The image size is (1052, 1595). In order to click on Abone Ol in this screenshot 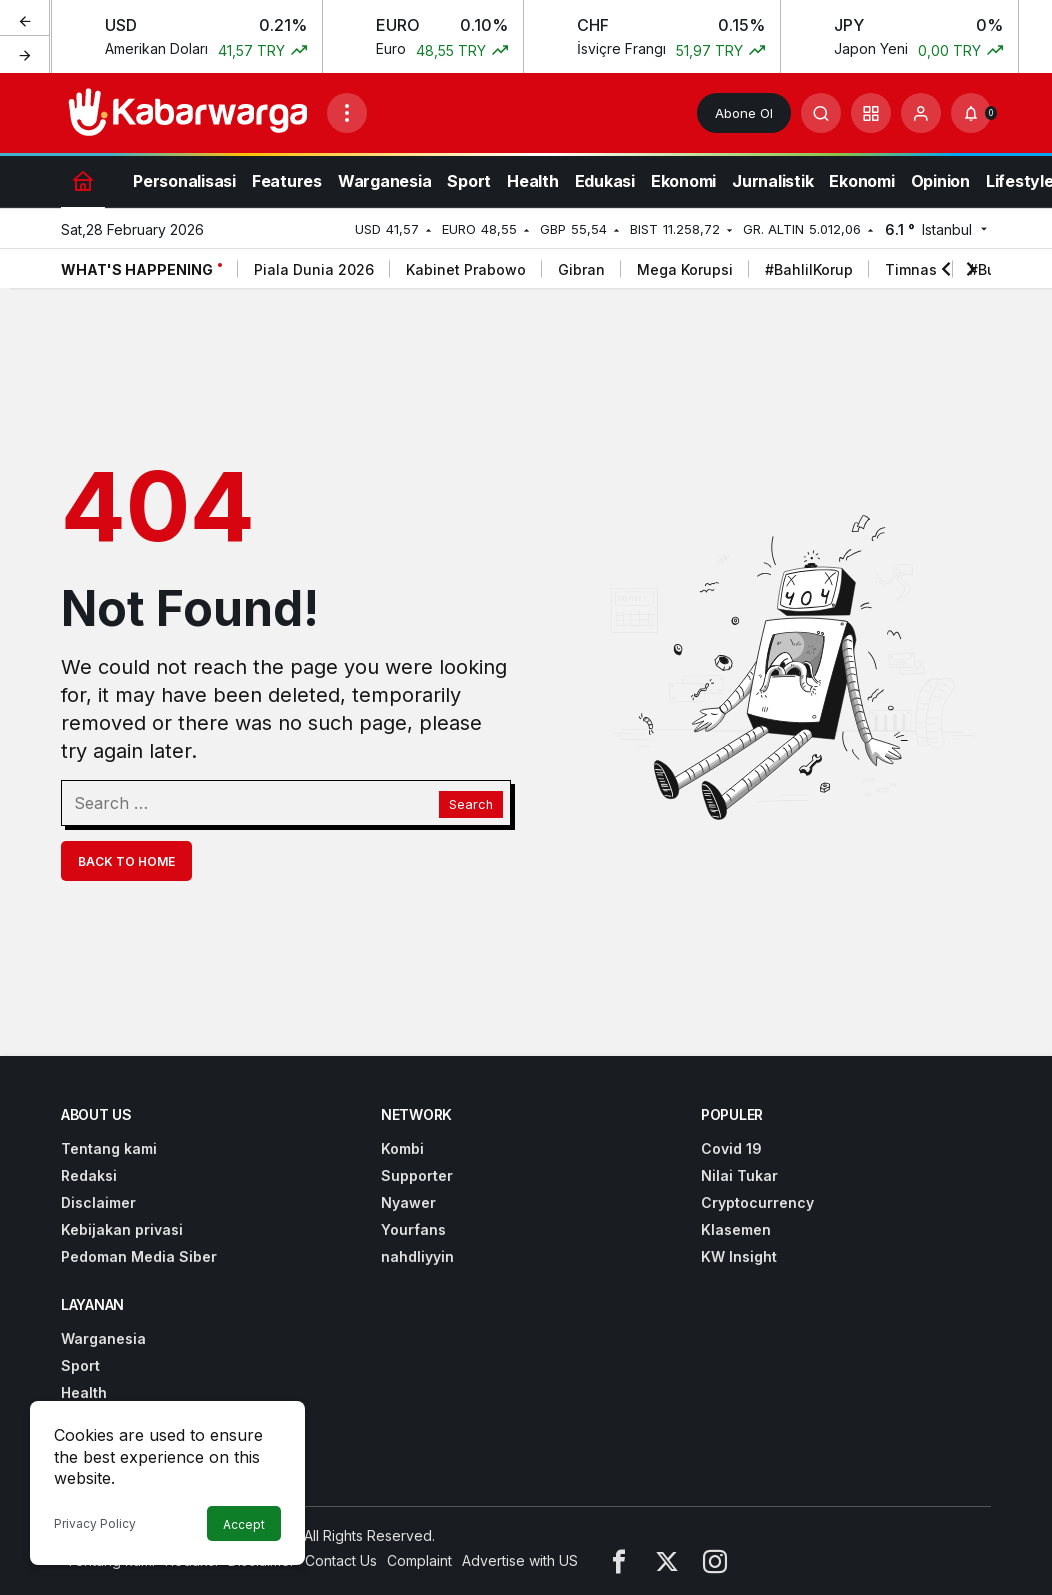, I will do `click(744, 113)`.